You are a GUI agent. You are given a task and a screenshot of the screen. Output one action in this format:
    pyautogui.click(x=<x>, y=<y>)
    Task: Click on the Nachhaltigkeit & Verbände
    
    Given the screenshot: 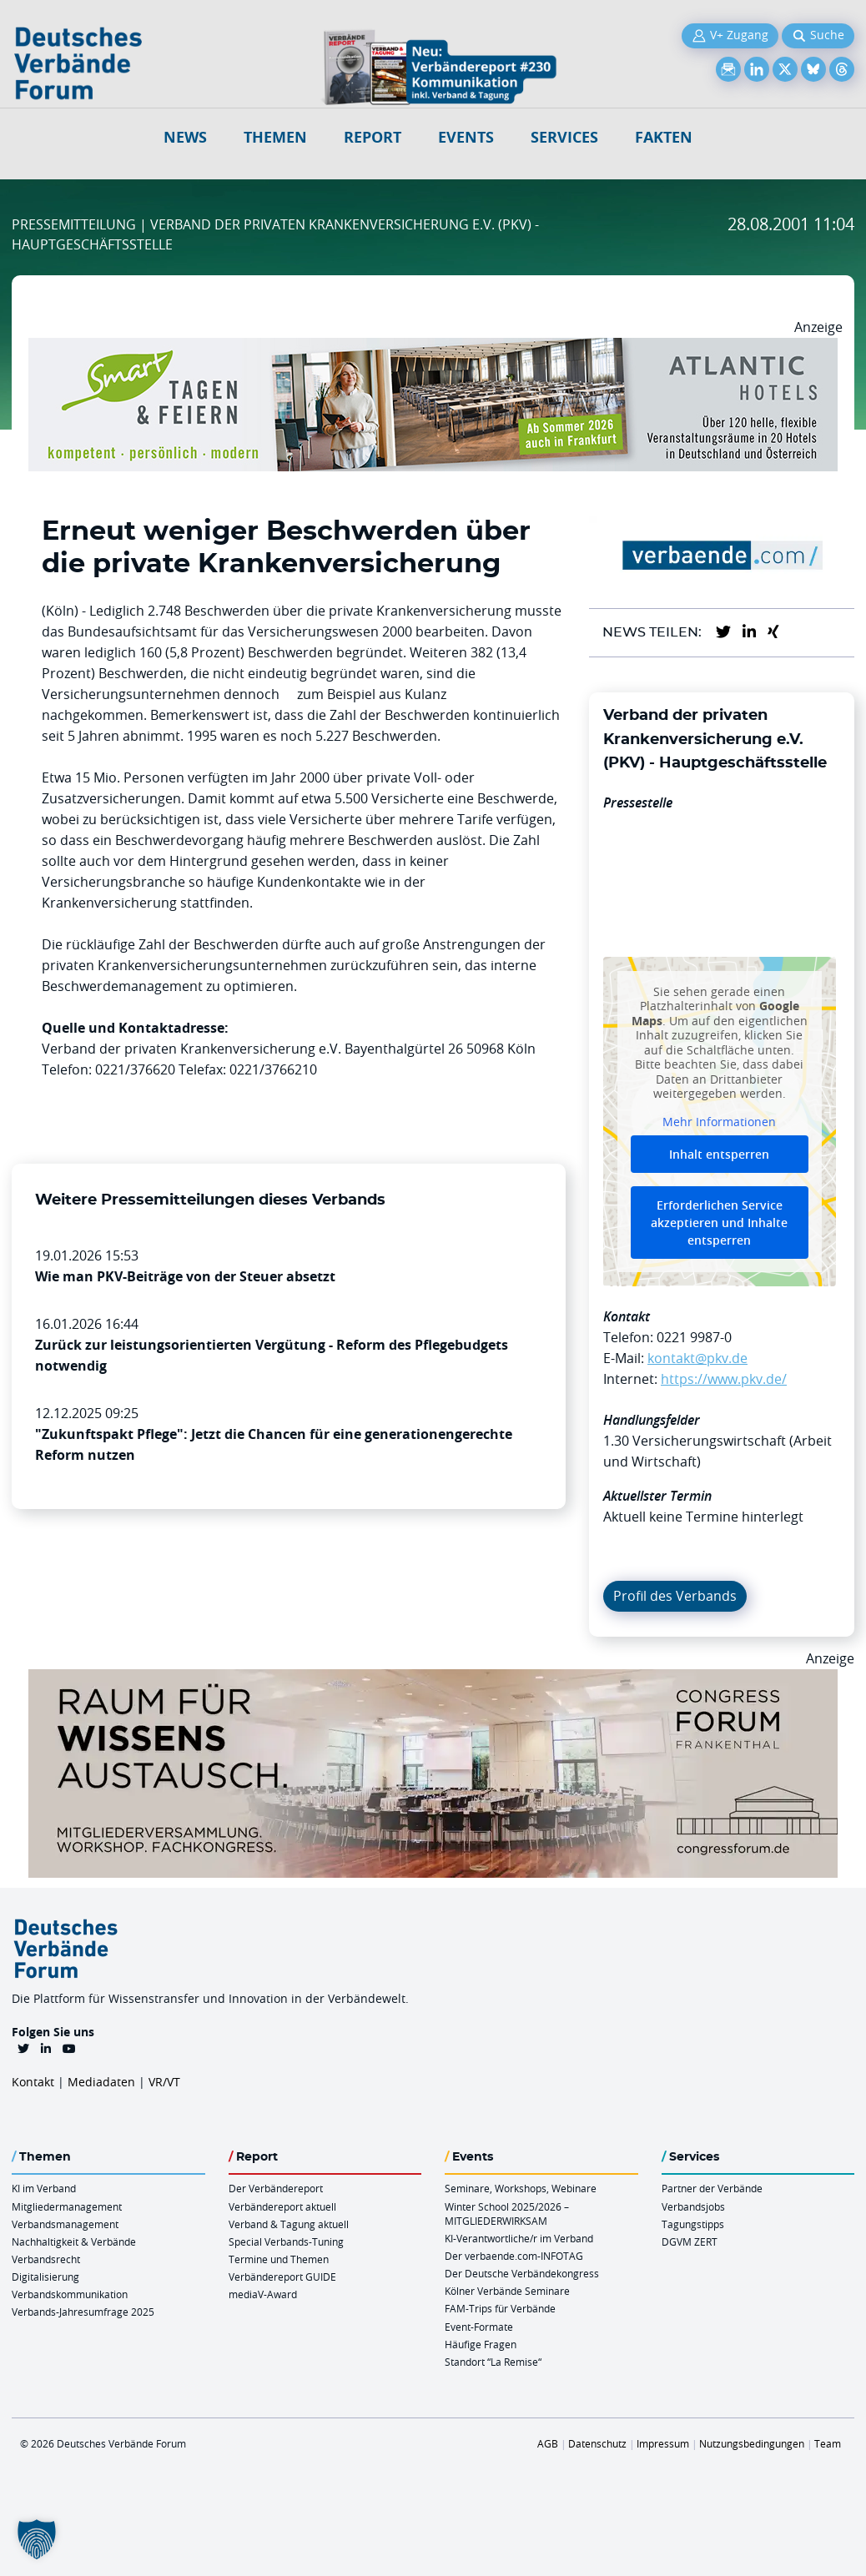 What is the action you would take?
    pyautogui.click(x=74, y=2241)
    